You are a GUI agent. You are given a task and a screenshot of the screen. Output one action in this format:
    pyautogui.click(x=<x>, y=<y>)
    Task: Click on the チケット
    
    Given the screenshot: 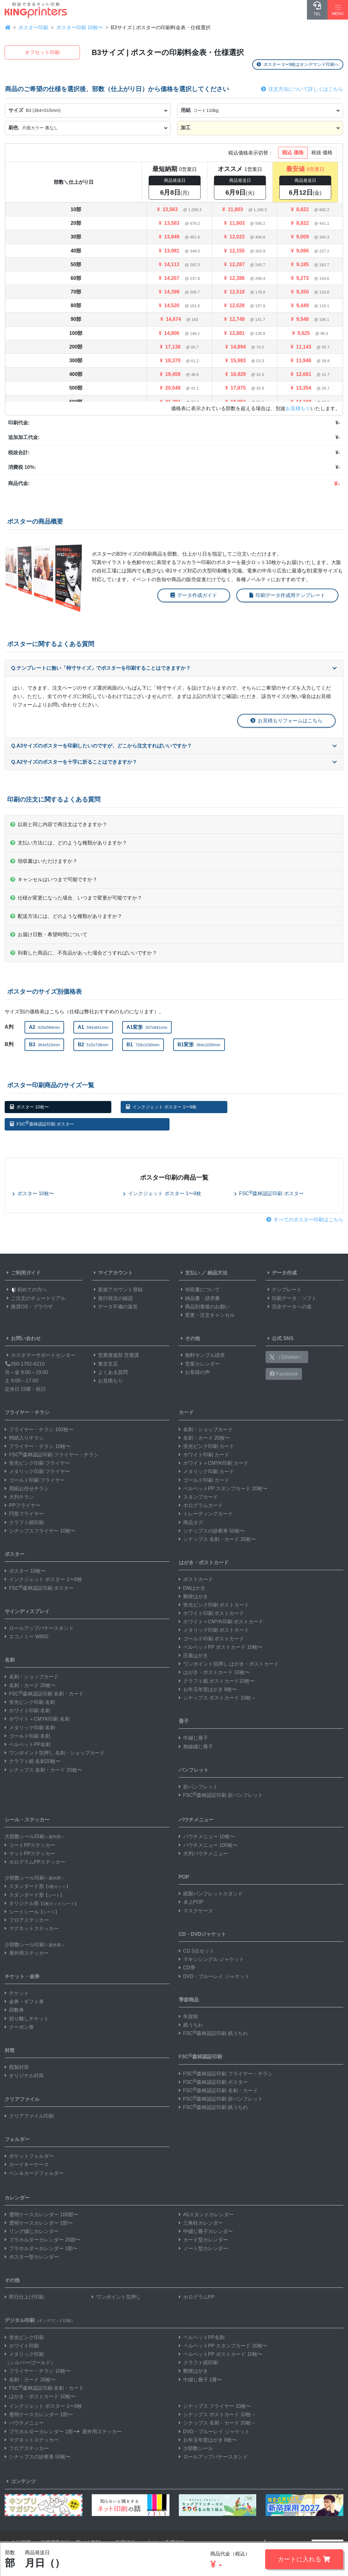 What is the action you would take?
    pyautogui.click(x=17, y=1993)
    